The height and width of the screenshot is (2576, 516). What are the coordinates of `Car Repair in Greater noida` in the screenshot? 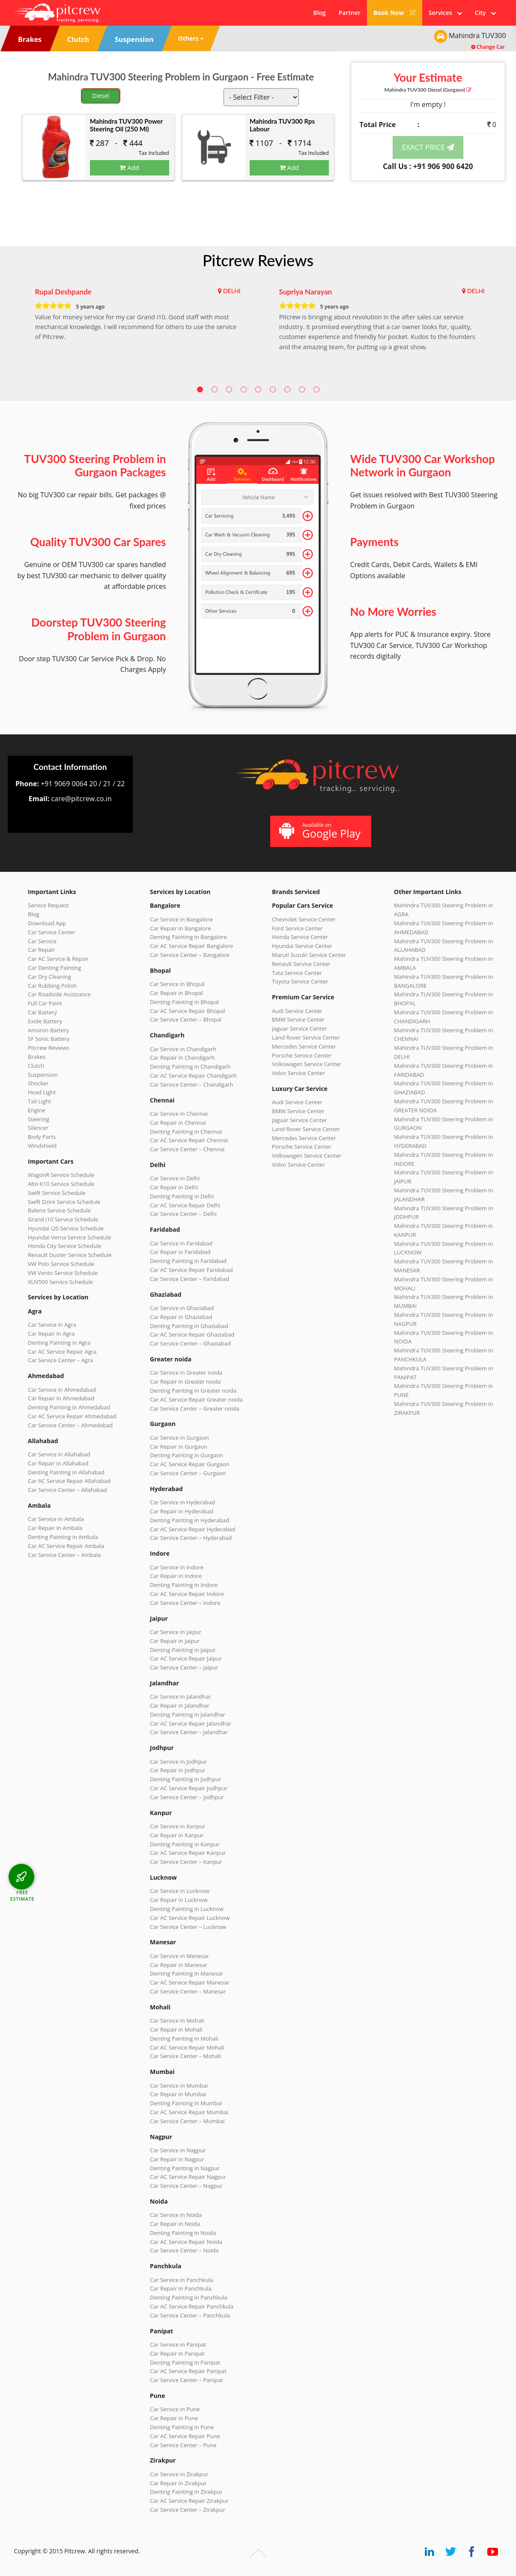 It's located at (185, 1381).